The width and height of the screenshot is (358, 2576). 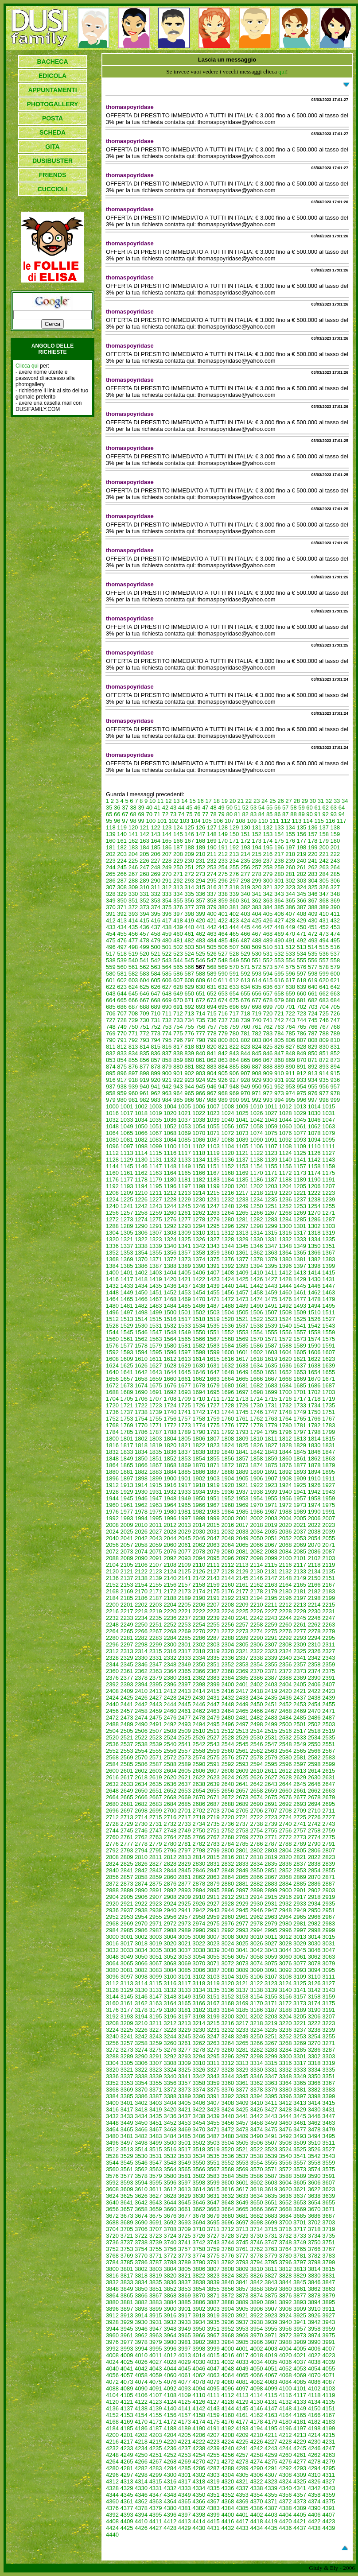 I want to click on 1529, so click(x=127, y=1325).